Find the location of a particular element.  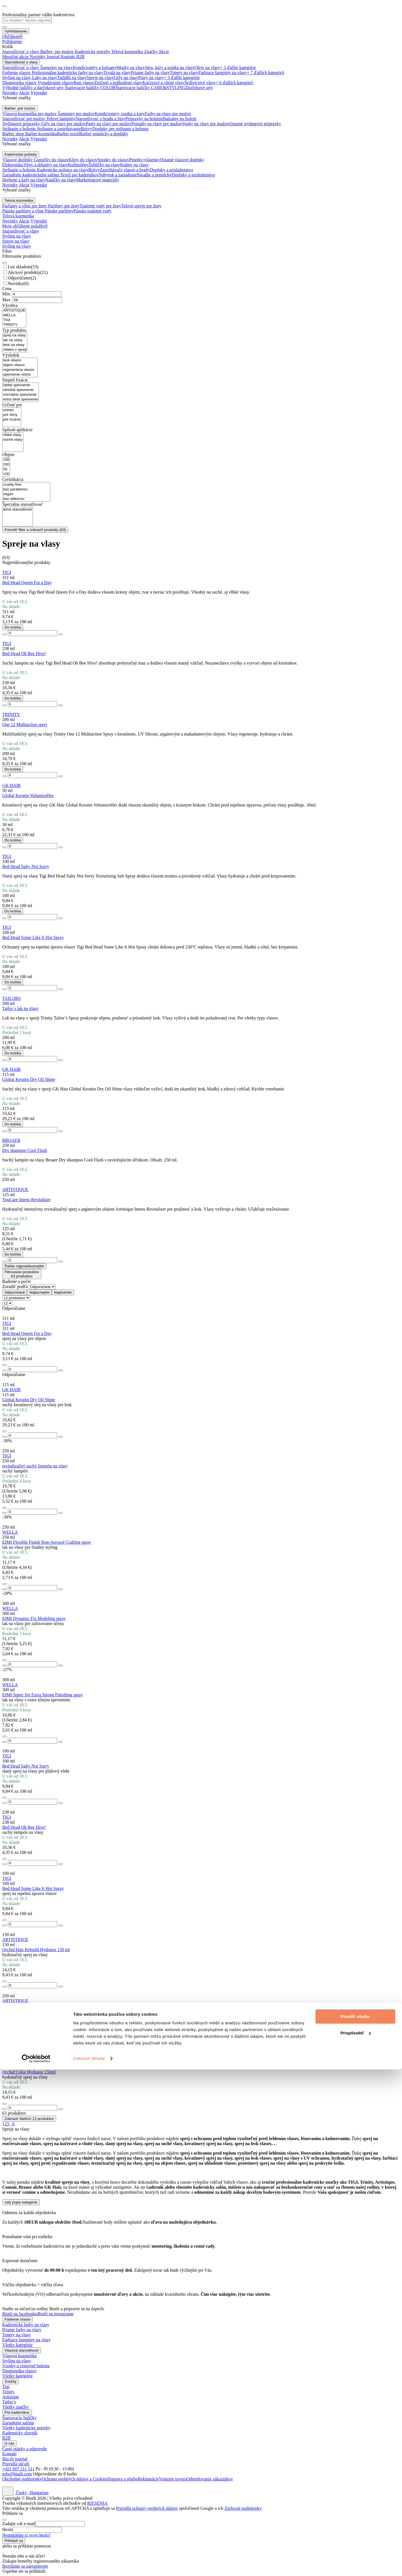

Trinity is located at coordinates (8, 2391).